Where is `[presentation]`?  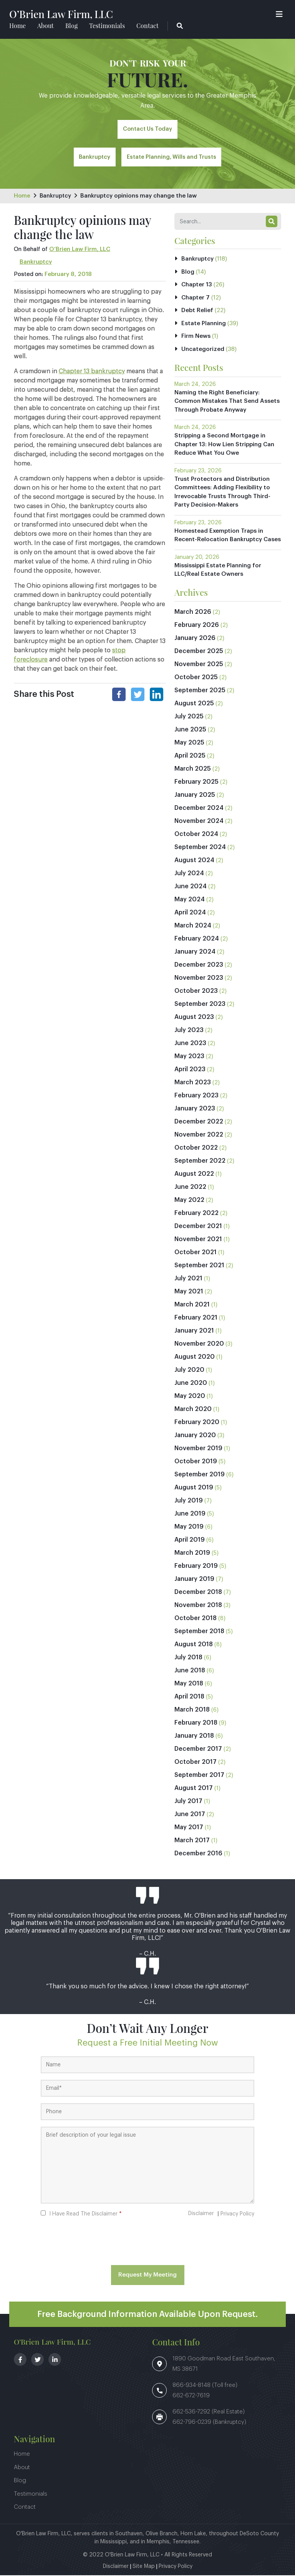
[presentation] is located at coordinates (147, 2242).